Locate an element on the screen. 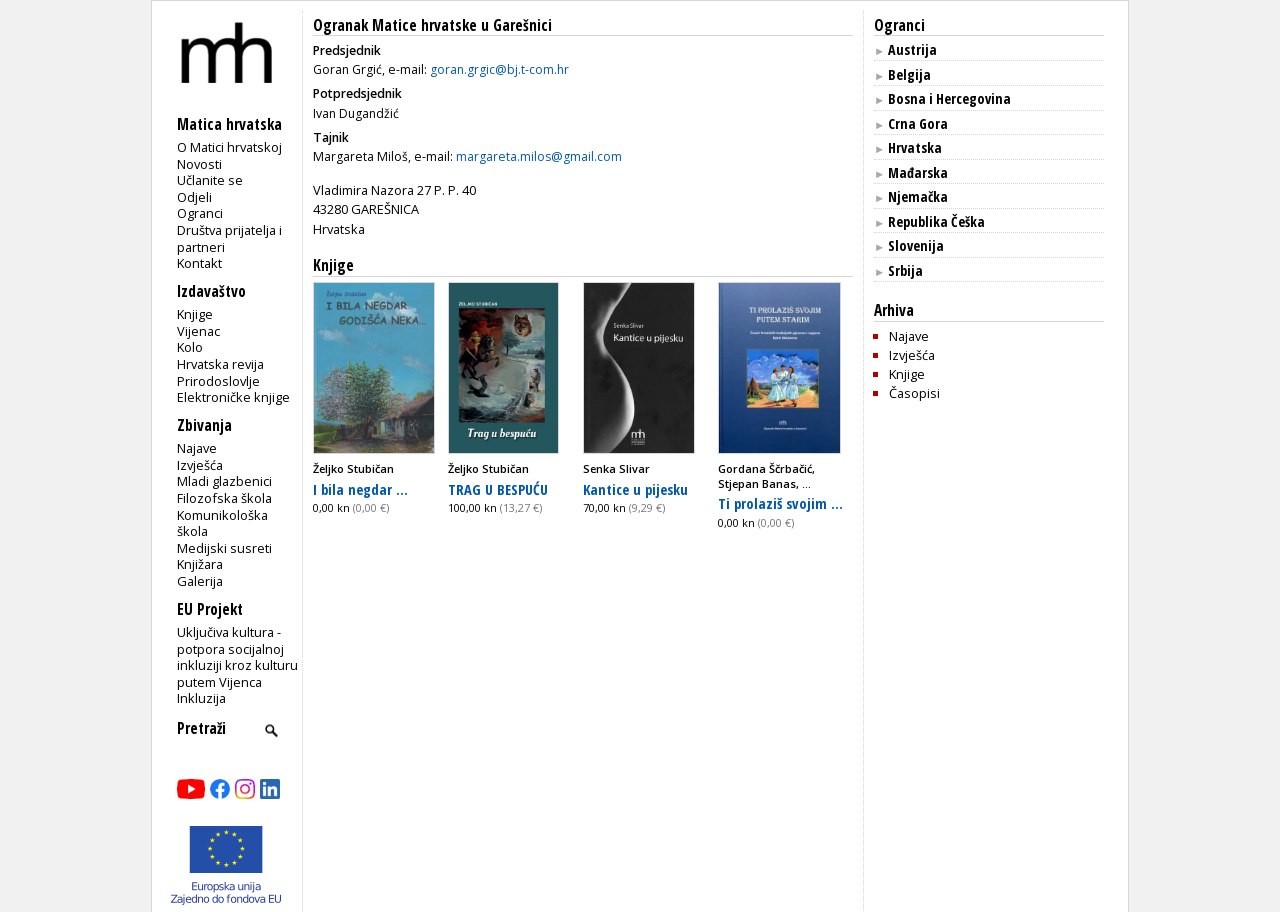 This screenshot has height=912, width=1280. Odjeli is located at coordinates (194, 197).